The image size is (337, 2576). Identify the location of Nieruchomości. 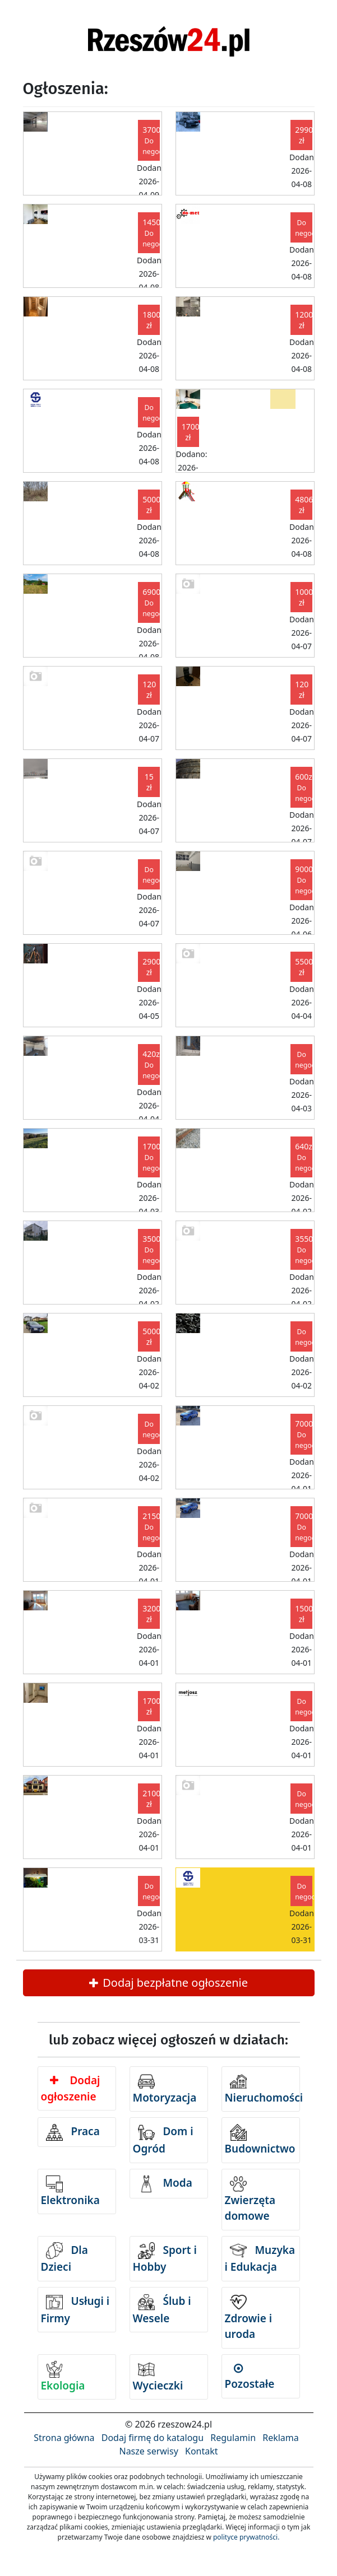
(262, 2089).